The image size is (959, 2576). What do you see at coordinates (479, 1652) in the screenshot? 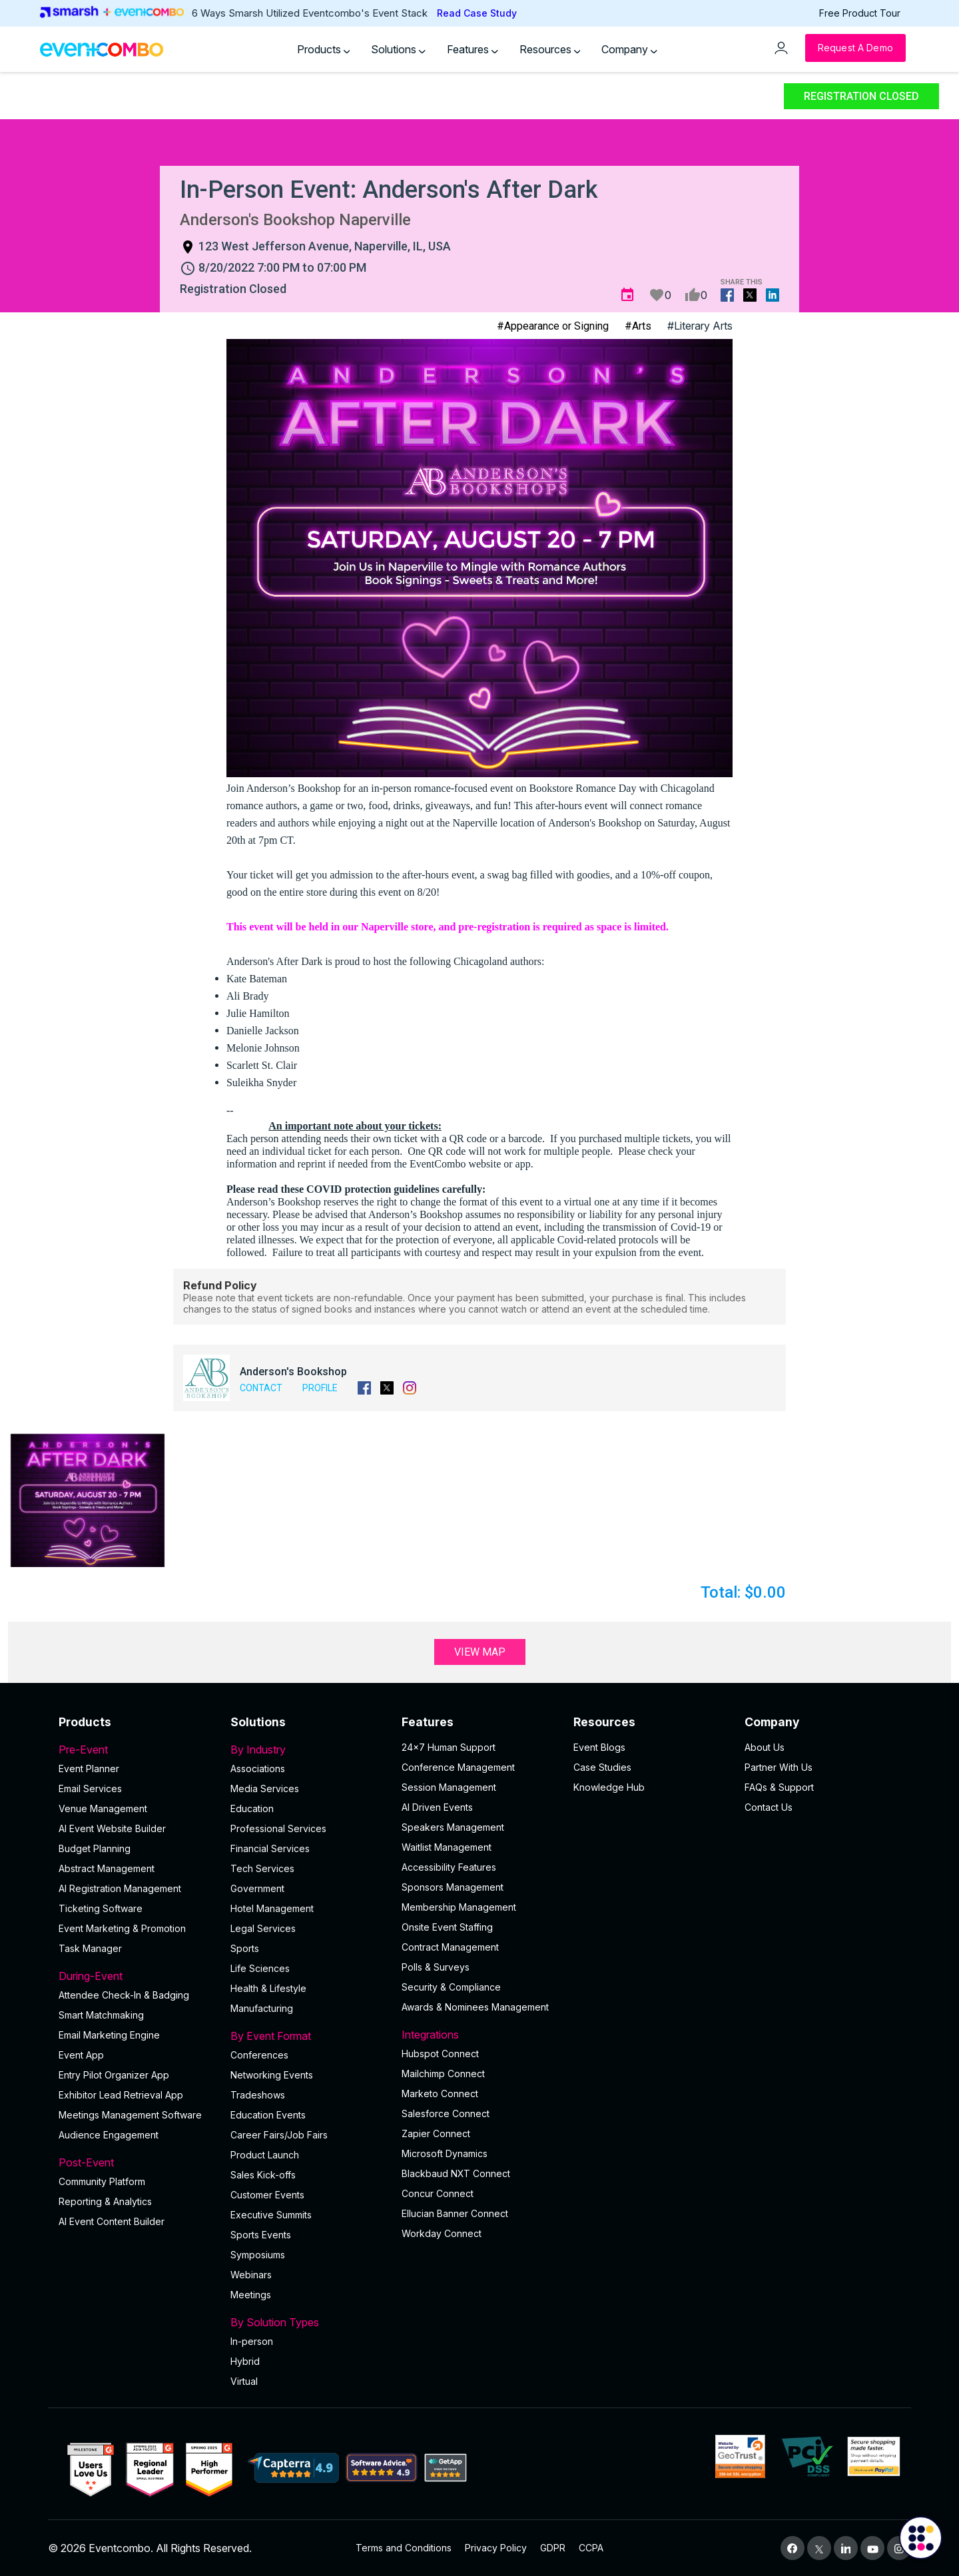
I see `View Map` at bounding box center [479, 1652].